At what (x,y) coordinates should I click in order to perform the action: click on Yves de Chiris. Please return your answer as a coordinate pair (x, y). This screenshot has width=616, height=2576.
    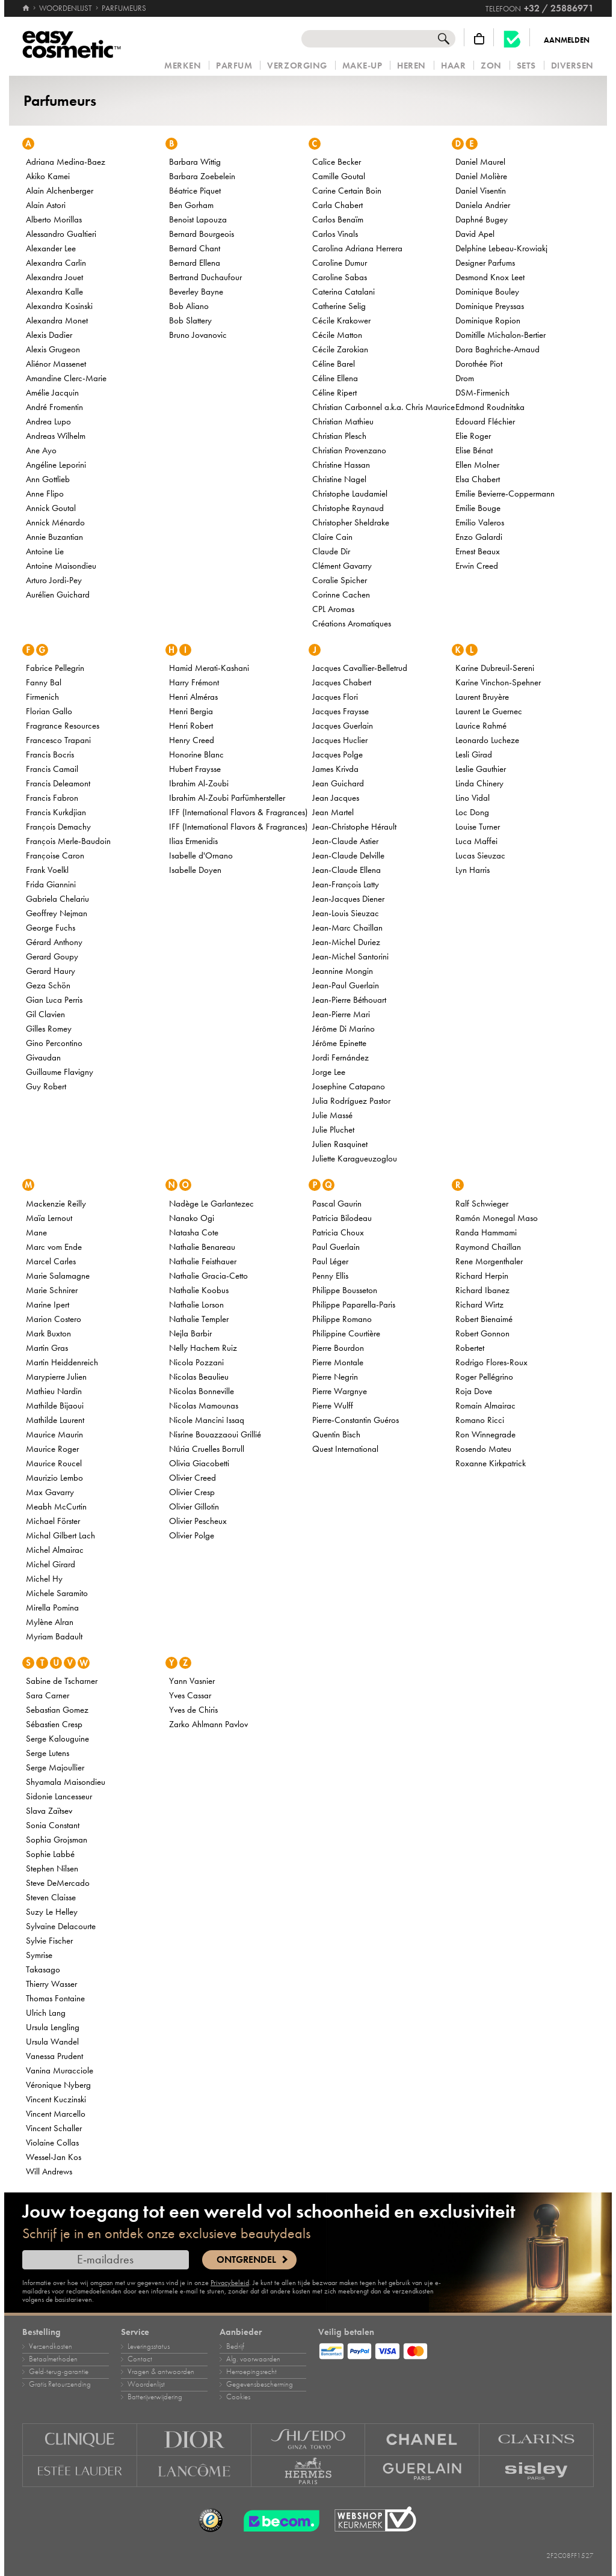
    Looking at the image, I should click on (193, 1709).